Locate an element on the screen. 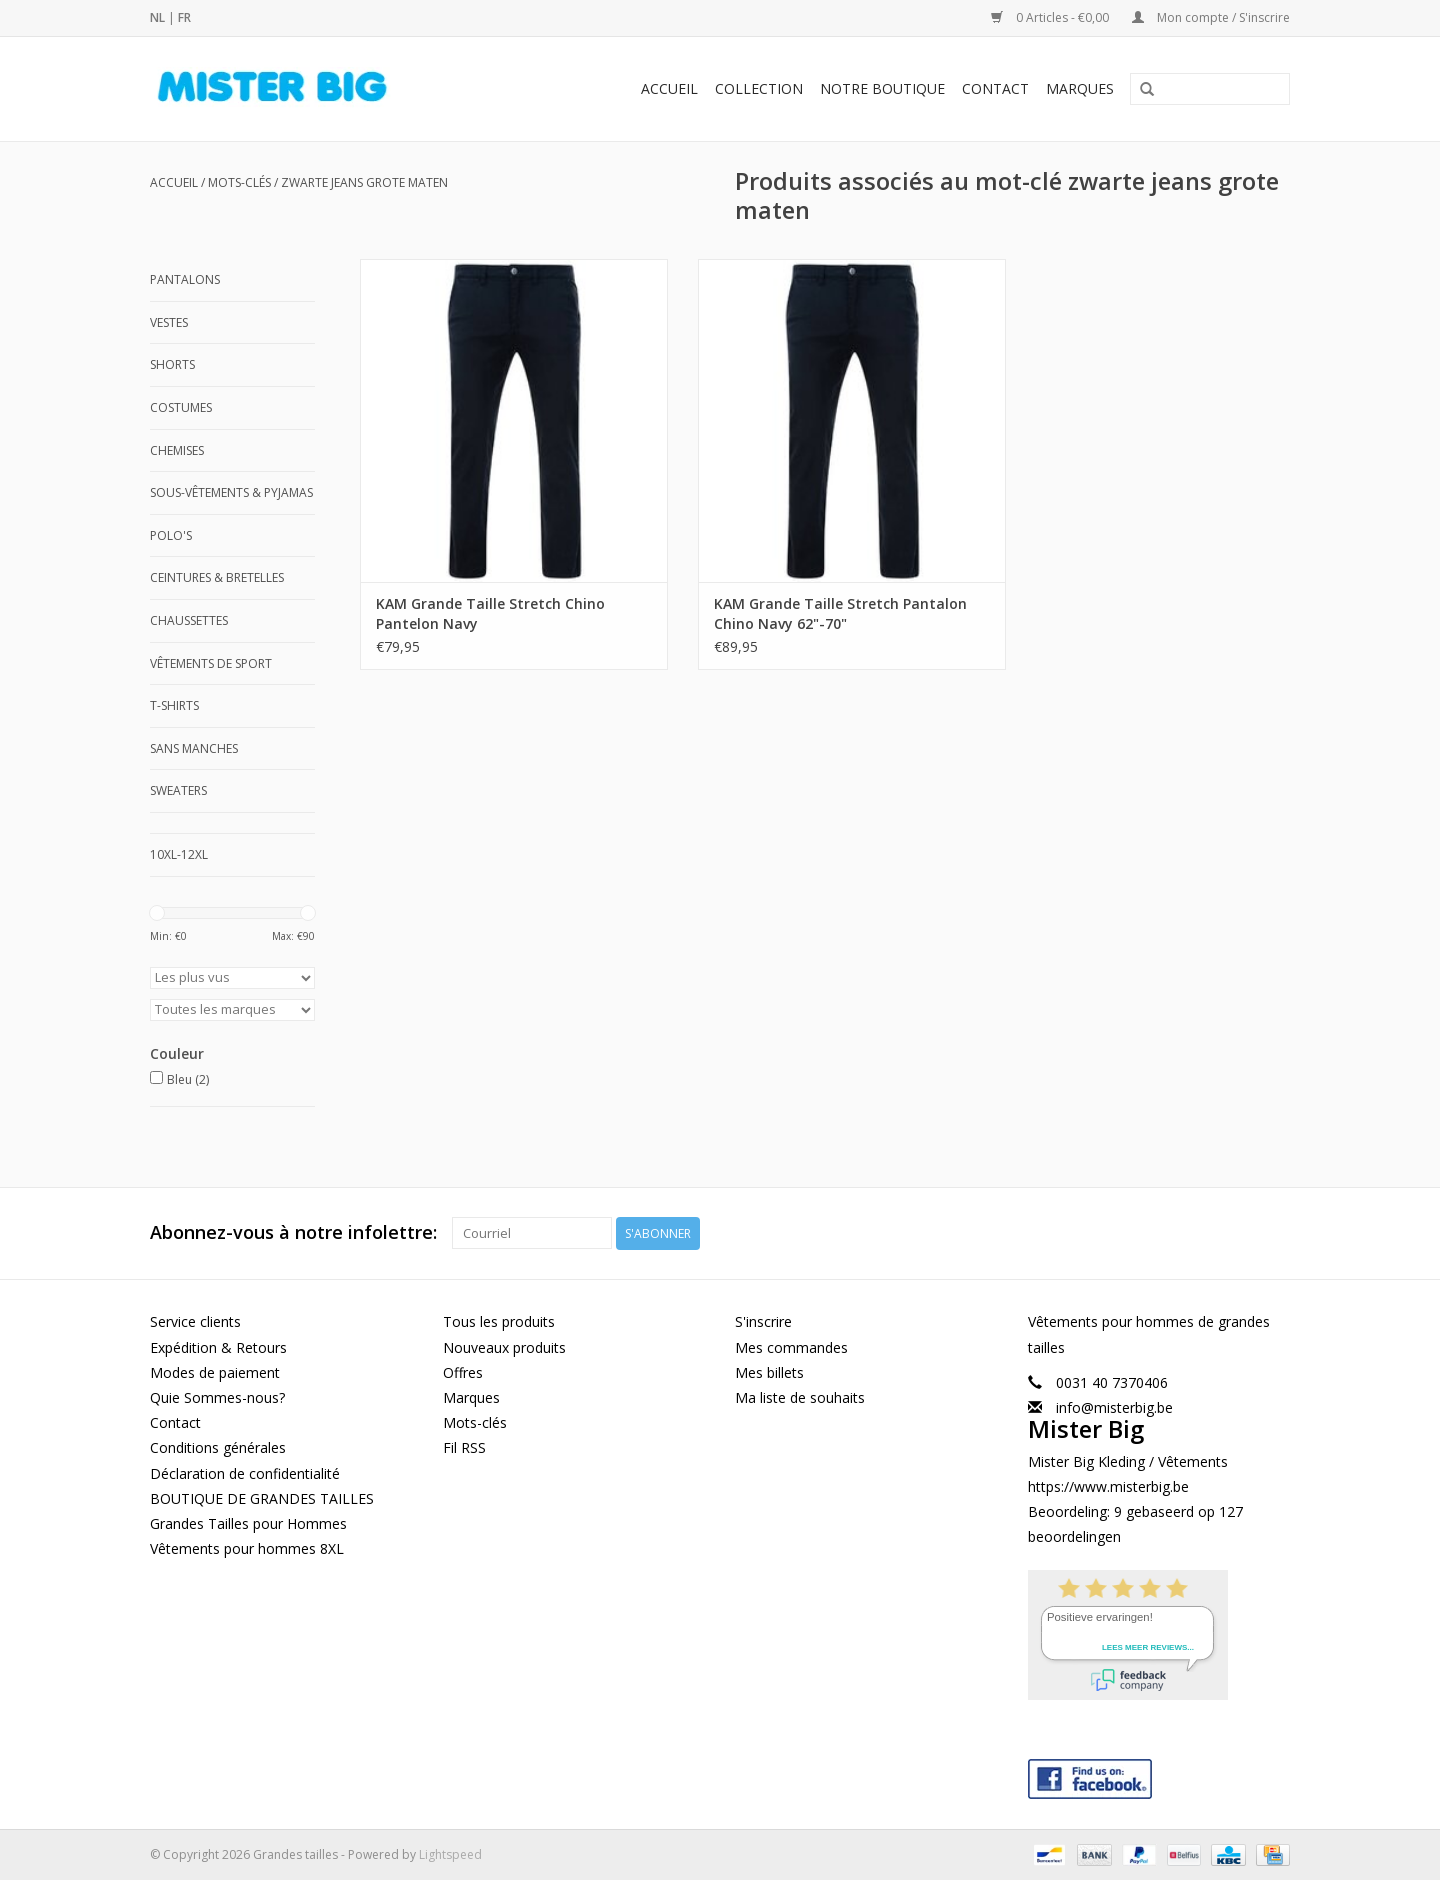  Contact is located at coordinates (995, 88).